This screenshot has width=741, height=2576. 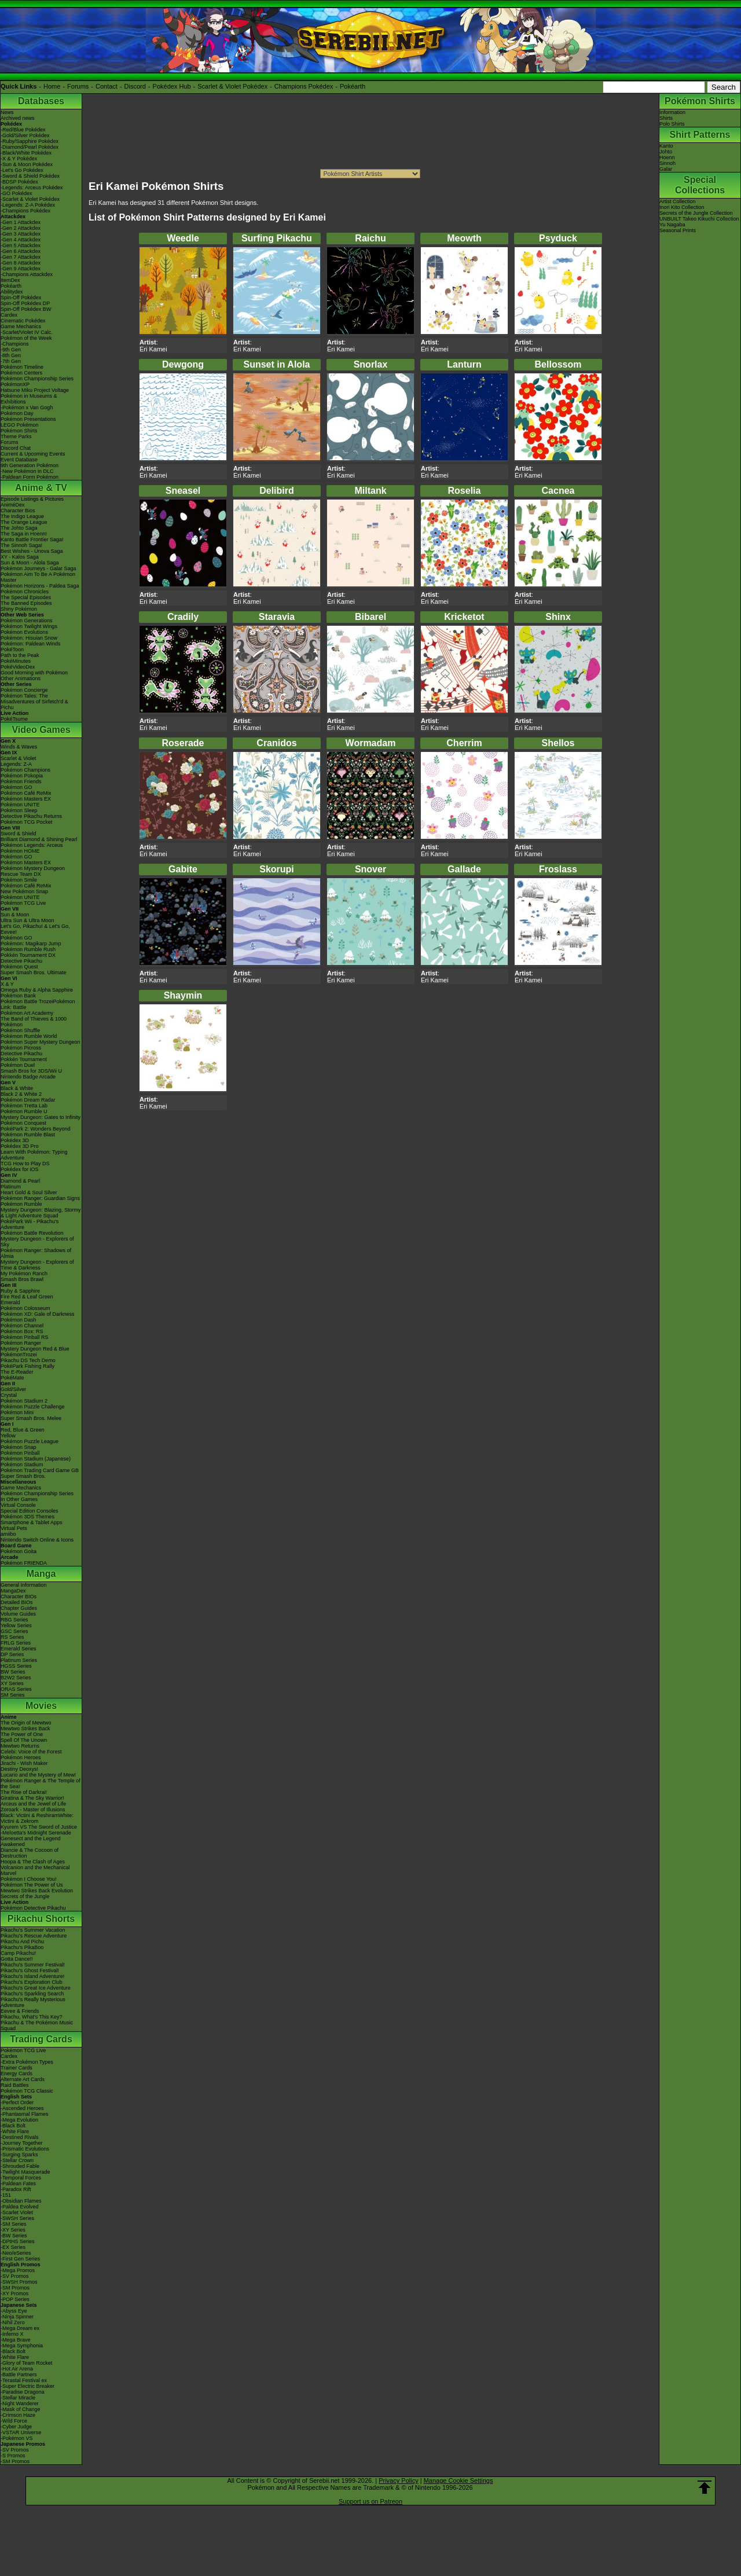 What do you see at coordinates (677, 230) in the screenshot?
I see `Seasonal Prints` at bounding box center [677, 230].